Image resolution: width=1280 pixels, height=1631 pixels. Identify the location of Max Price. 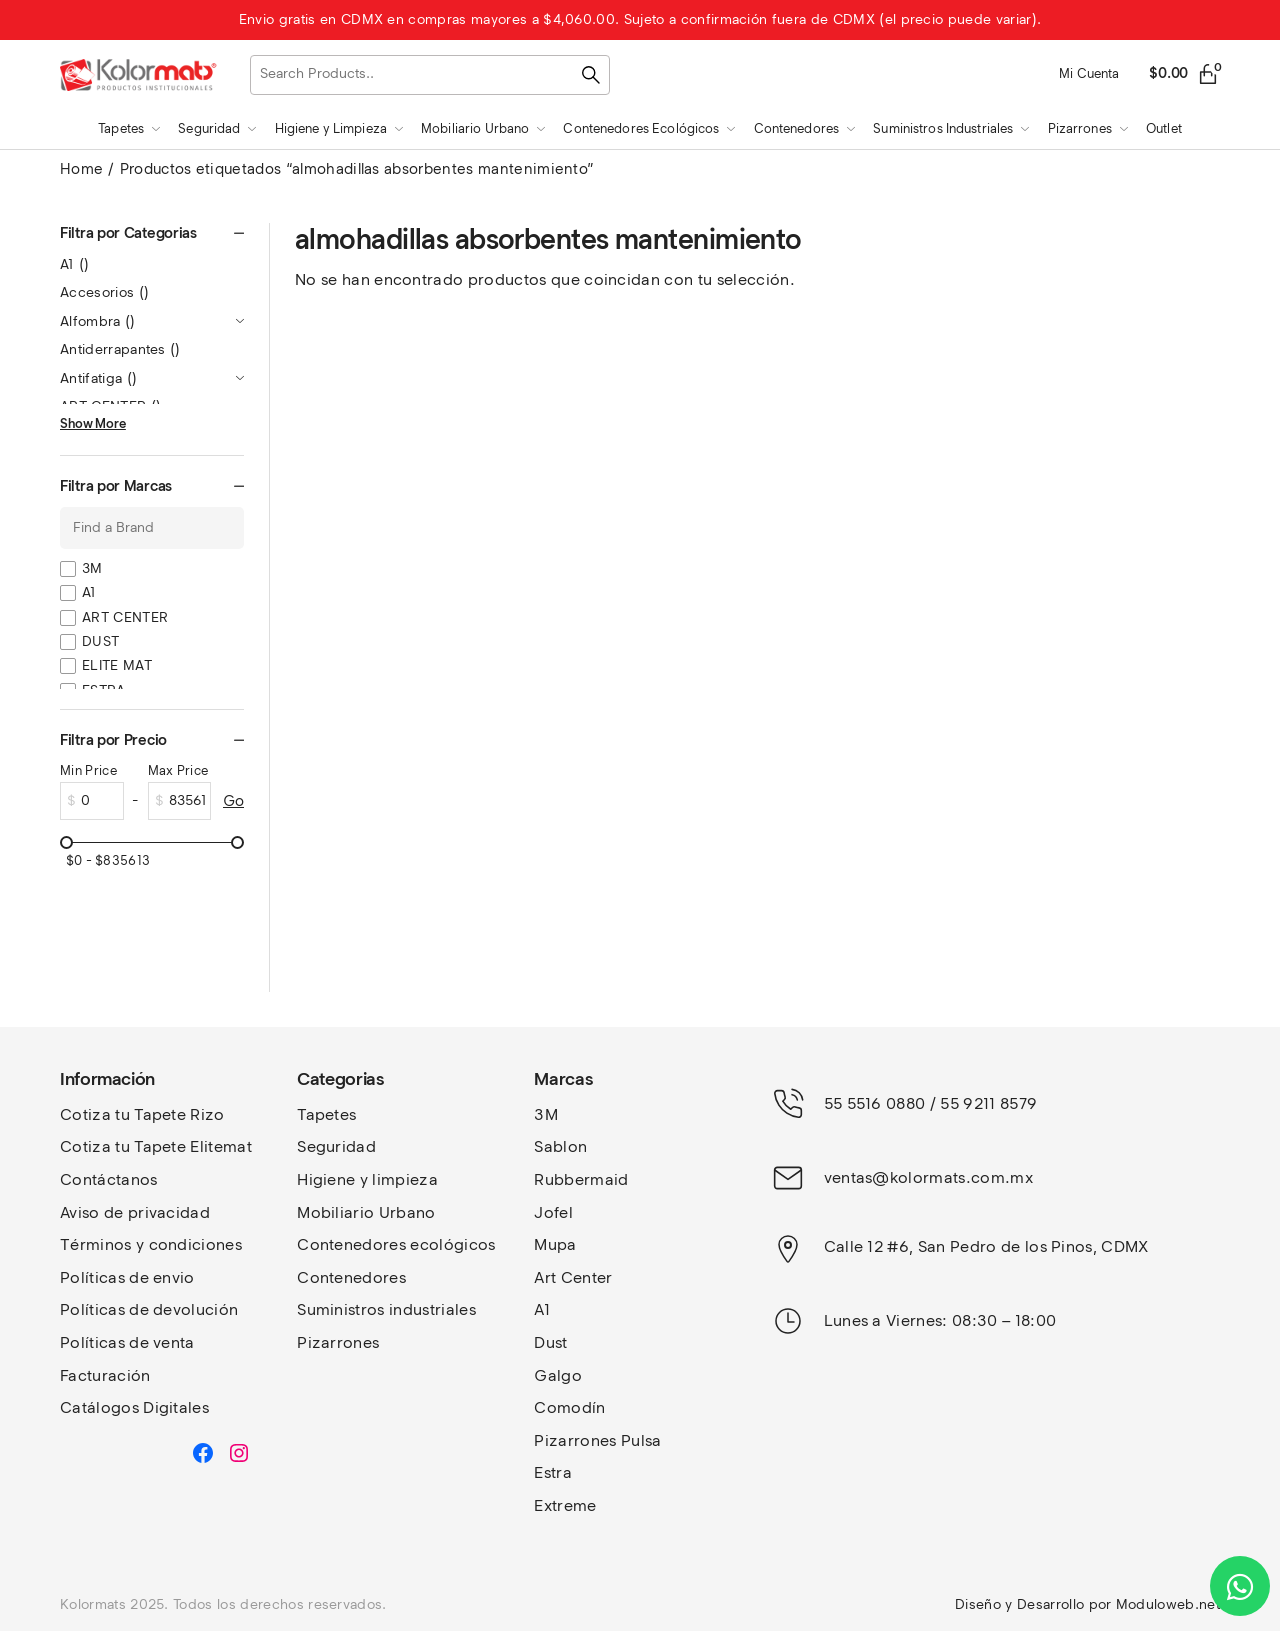
(178, 770).